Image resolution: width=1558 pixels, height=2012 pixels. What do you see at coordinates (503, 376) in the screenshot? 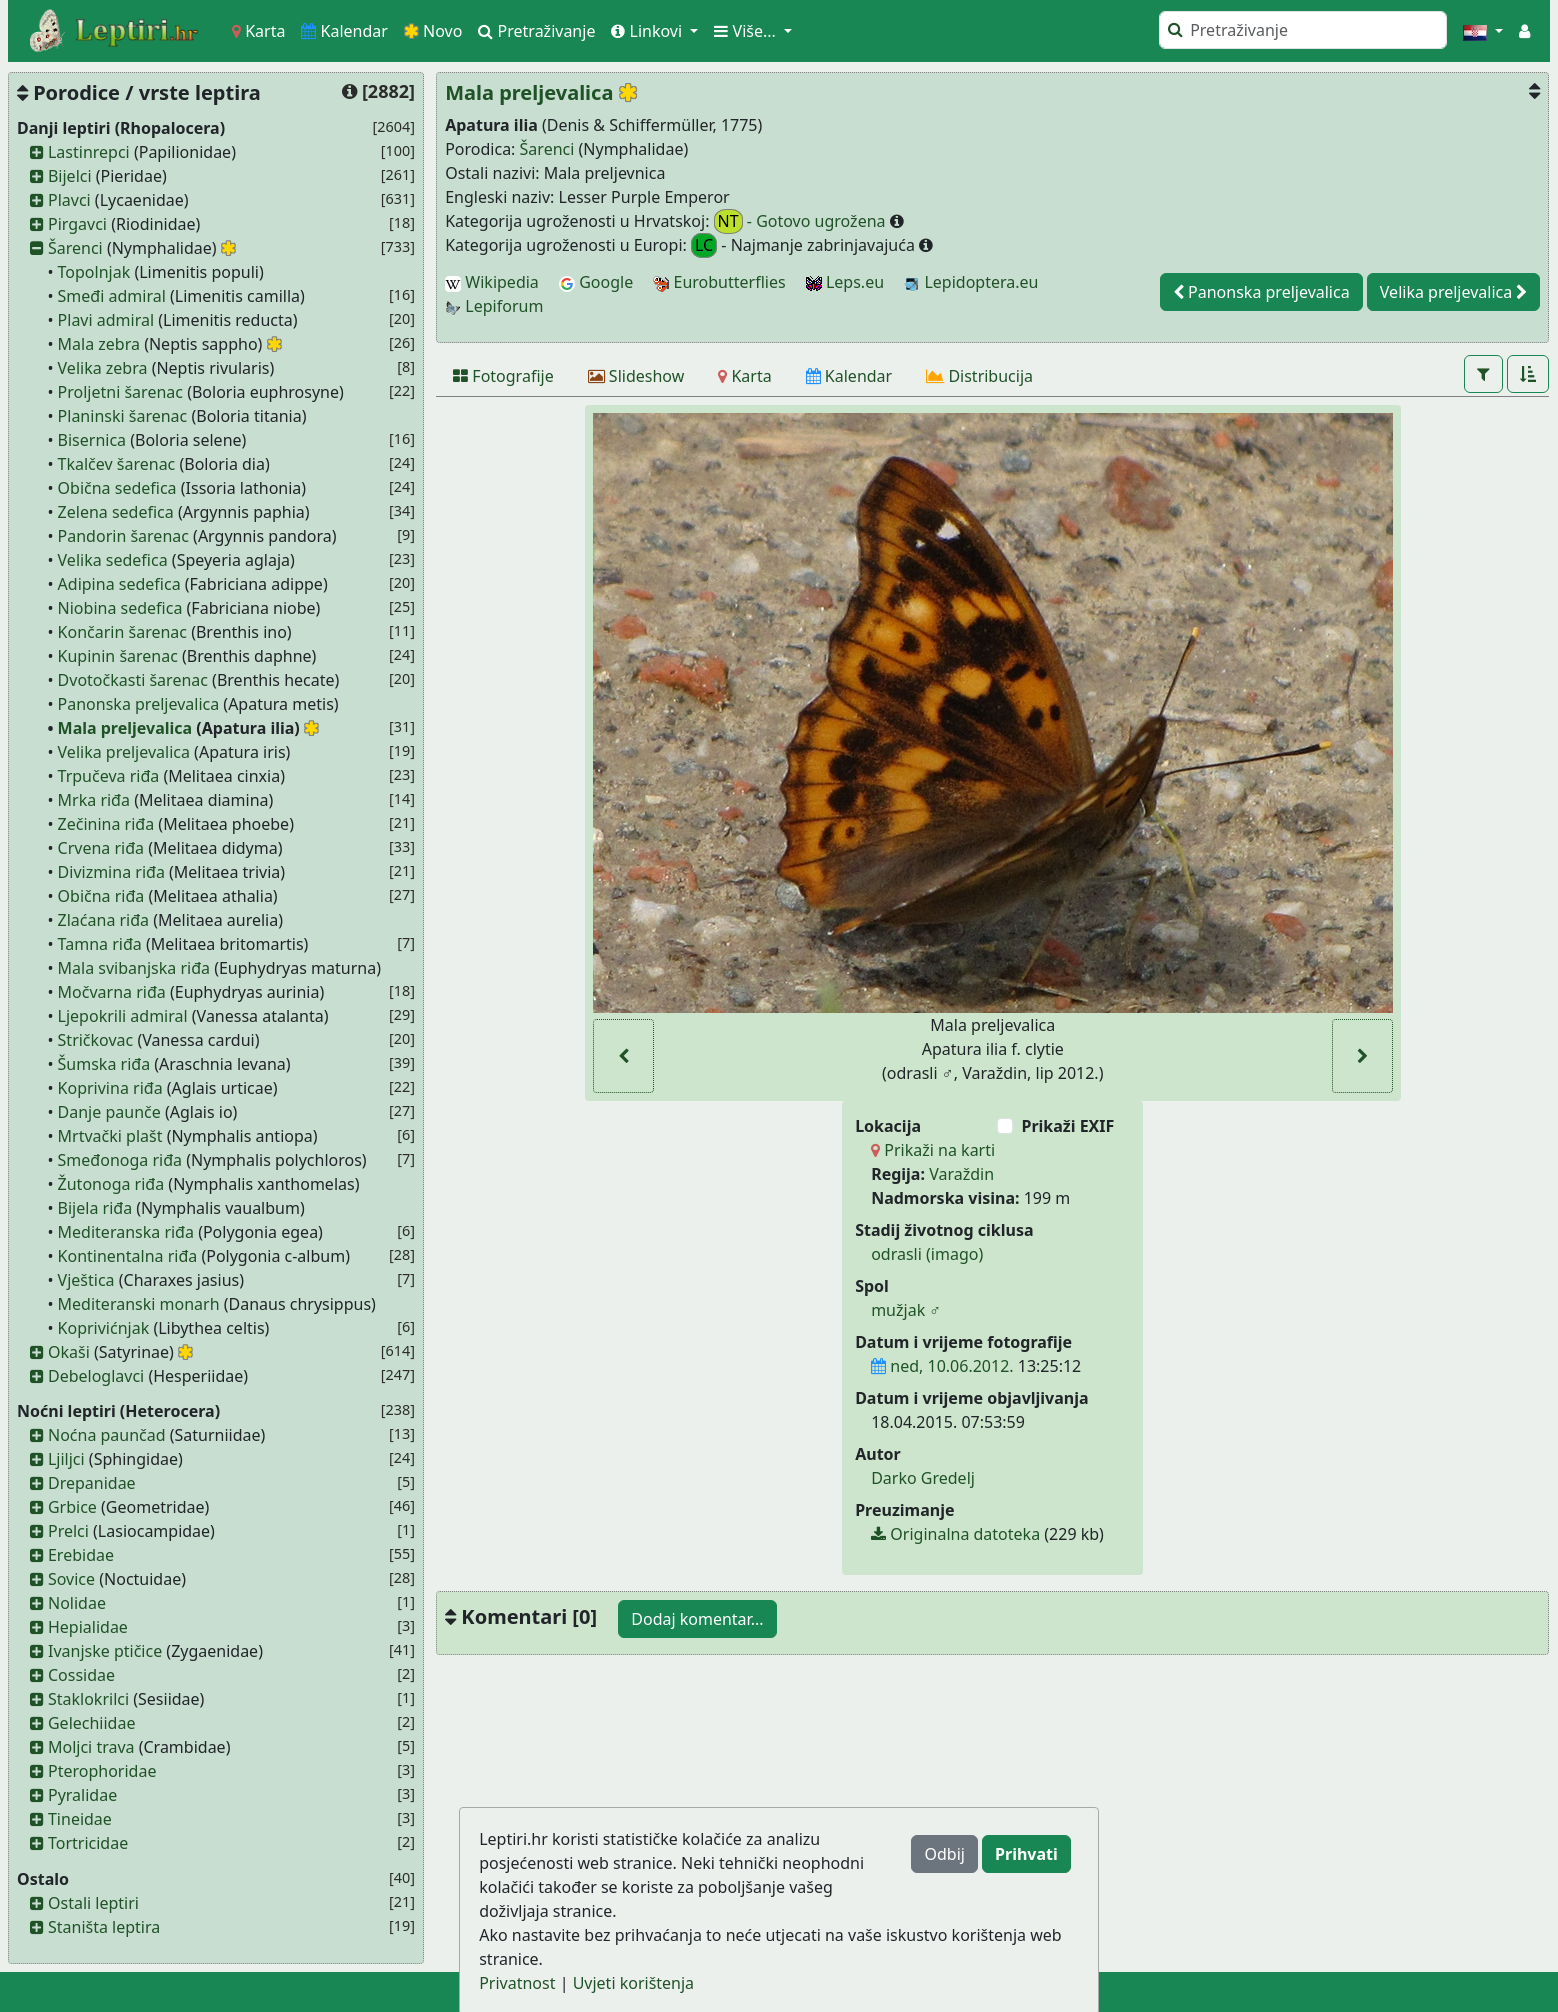
I see `[Fotografije]` at bounding box center [503, 376].